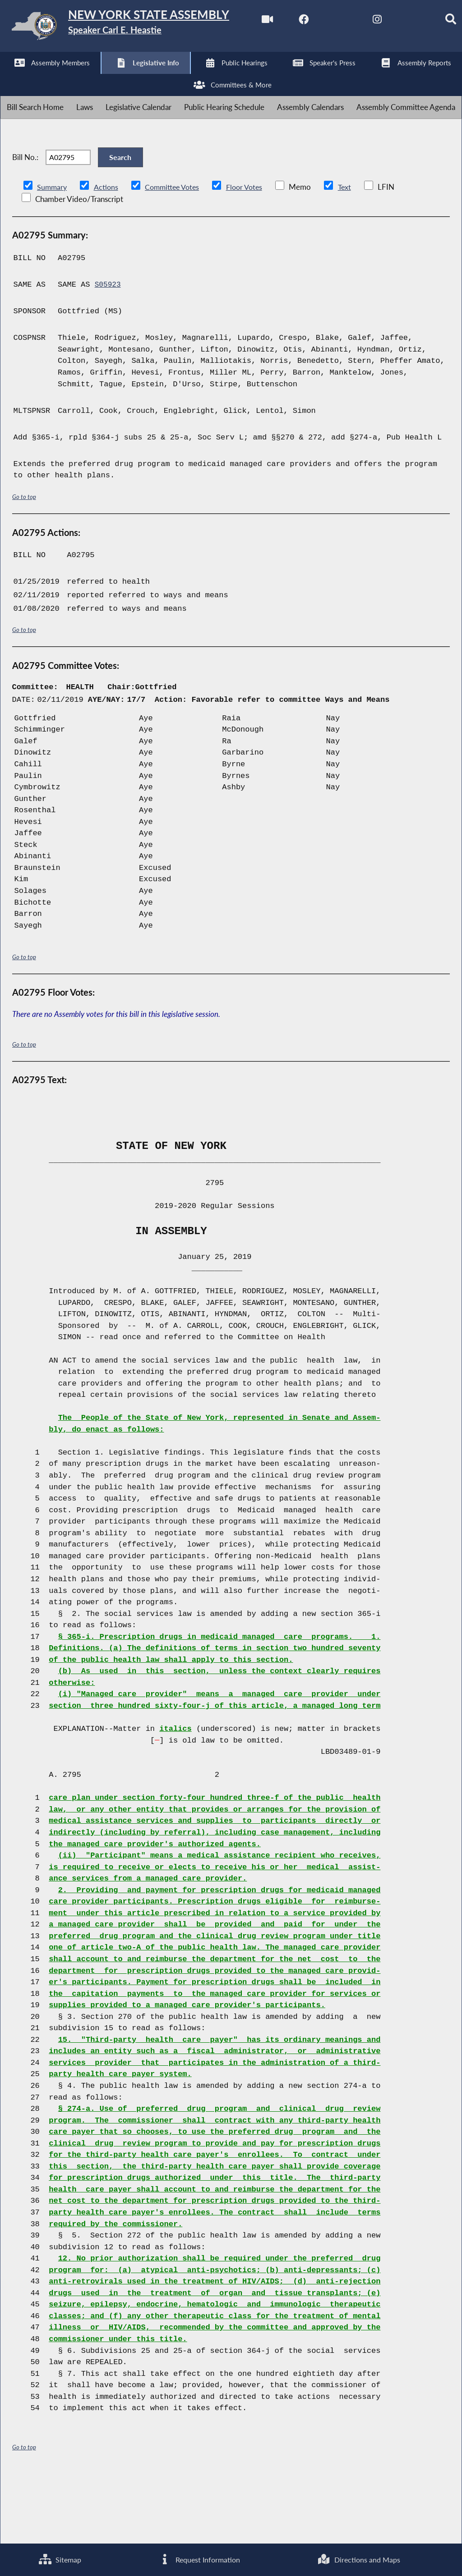  Describe the element at coordinates (52, 252) in the screenshot. I see `Summary` at that location.